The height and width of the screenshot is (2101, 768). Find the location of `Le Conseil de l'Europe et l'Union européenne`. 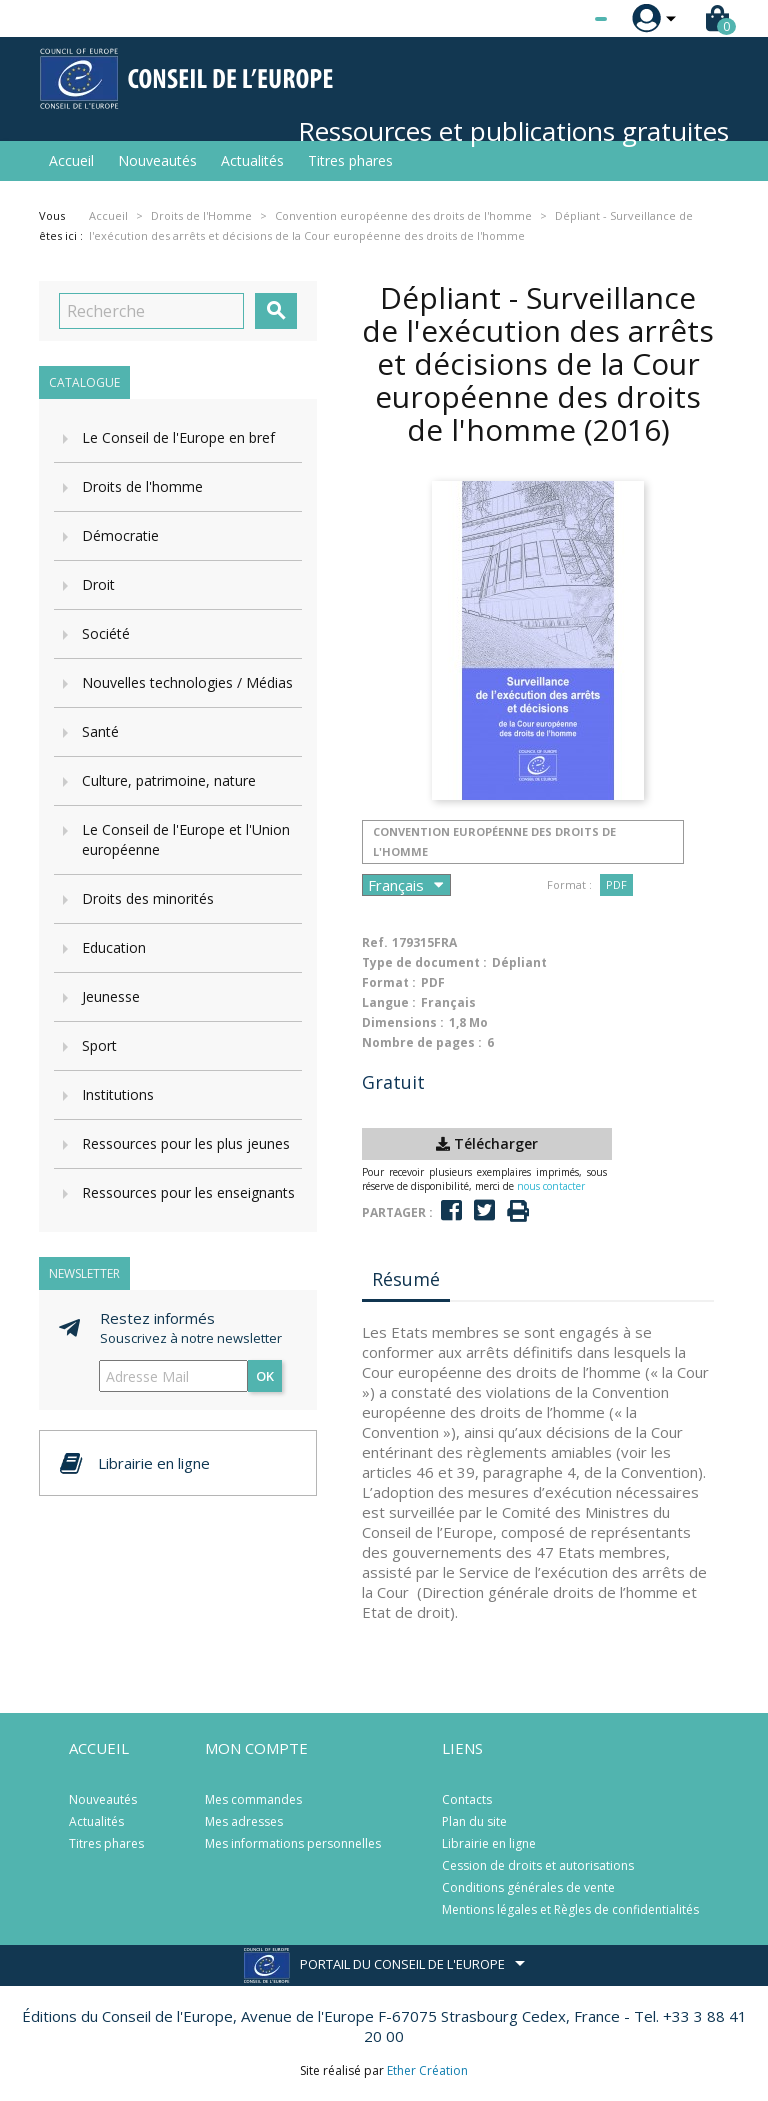

Le Conseil de l'Europe et l'Union européenne is located at coordinates (186, 839).